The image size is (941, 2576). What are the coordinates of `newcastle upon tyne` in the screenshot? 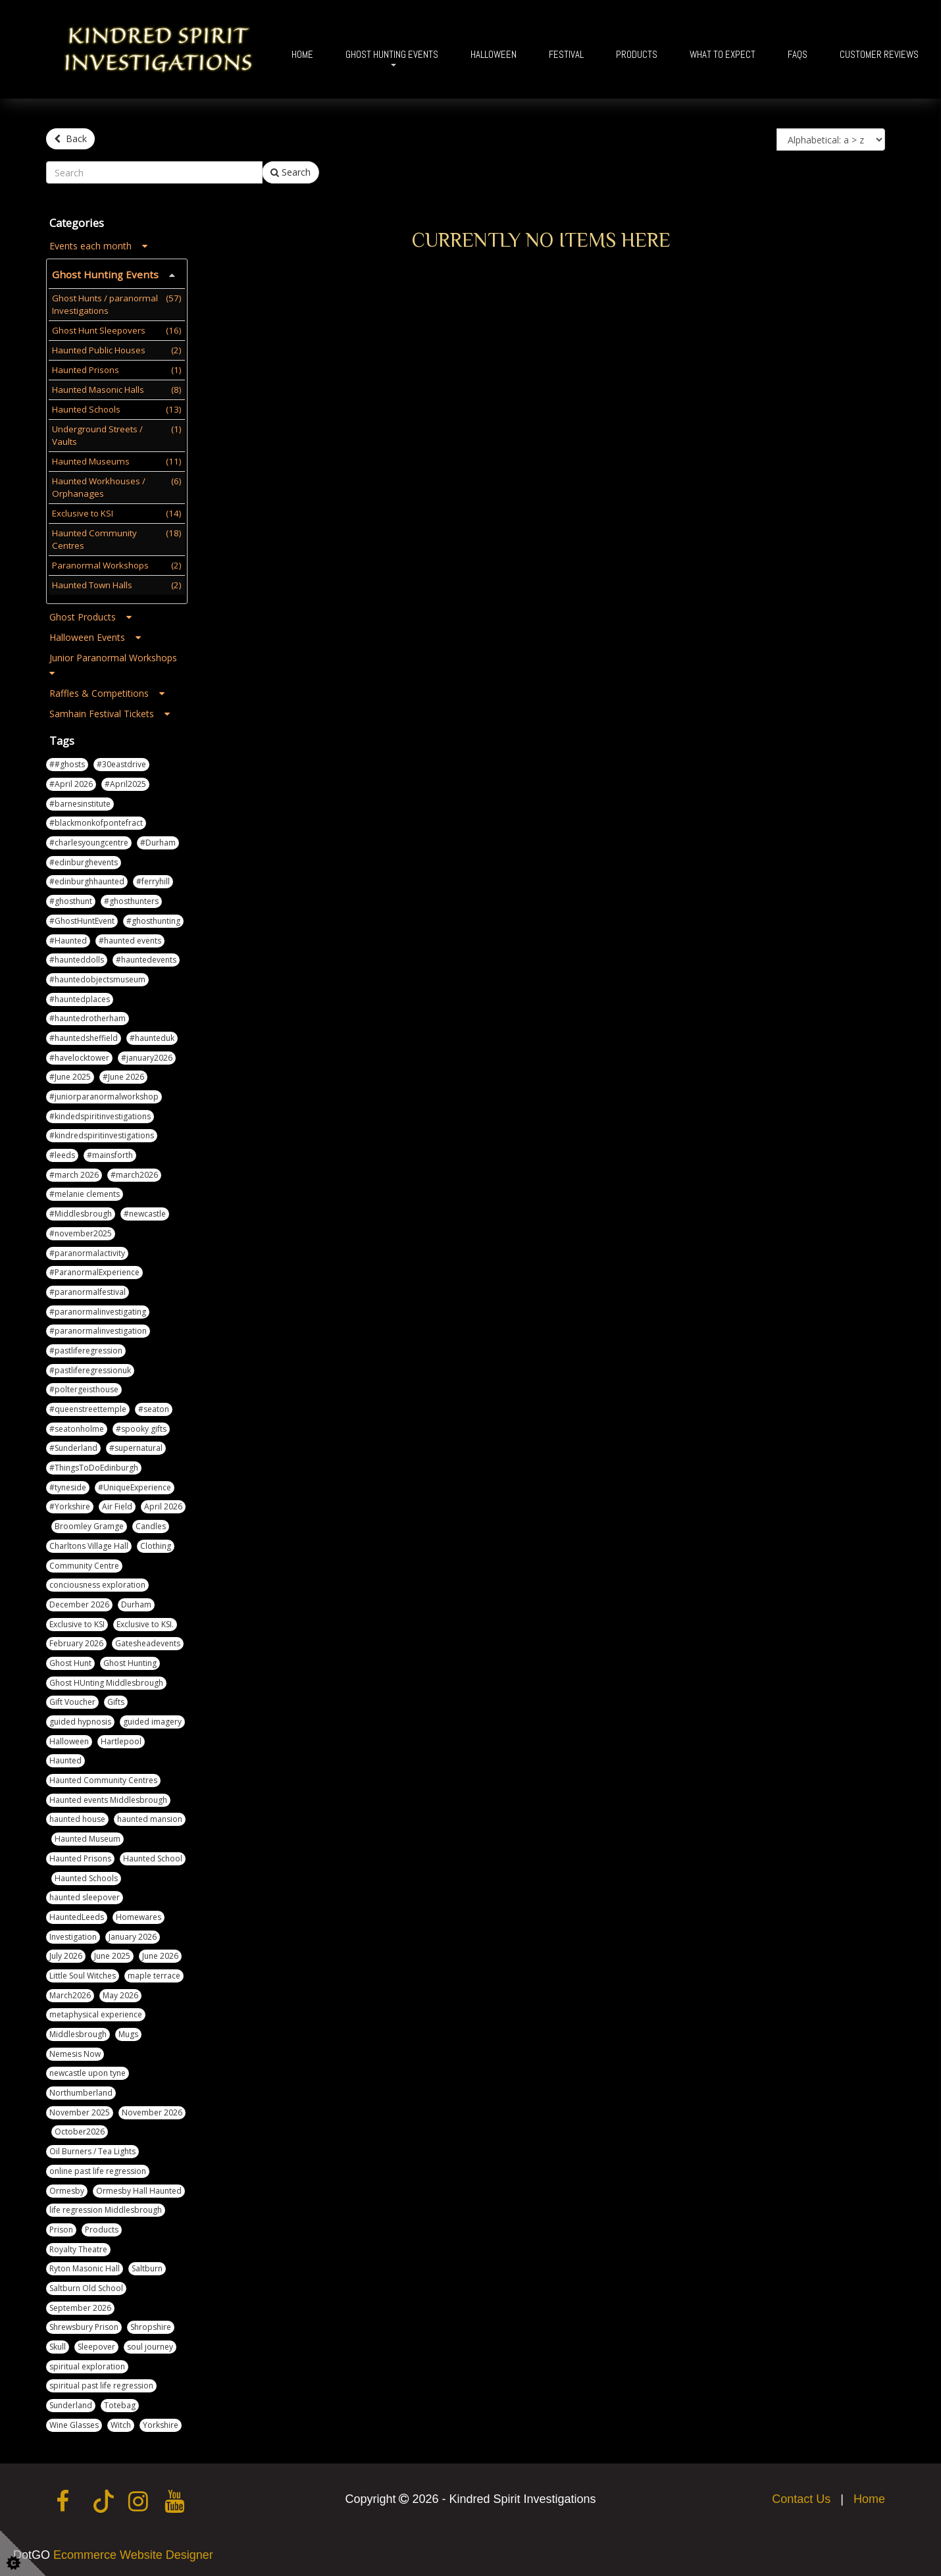 It's located at (87, 2071).